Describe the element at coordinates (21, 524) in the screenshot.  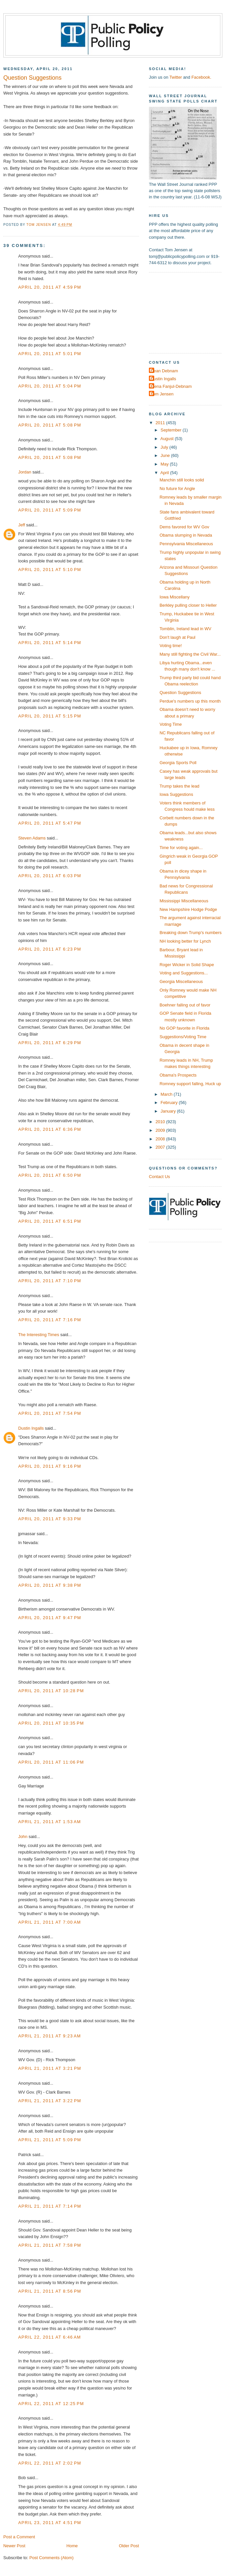
I see `Jeff` at that location.